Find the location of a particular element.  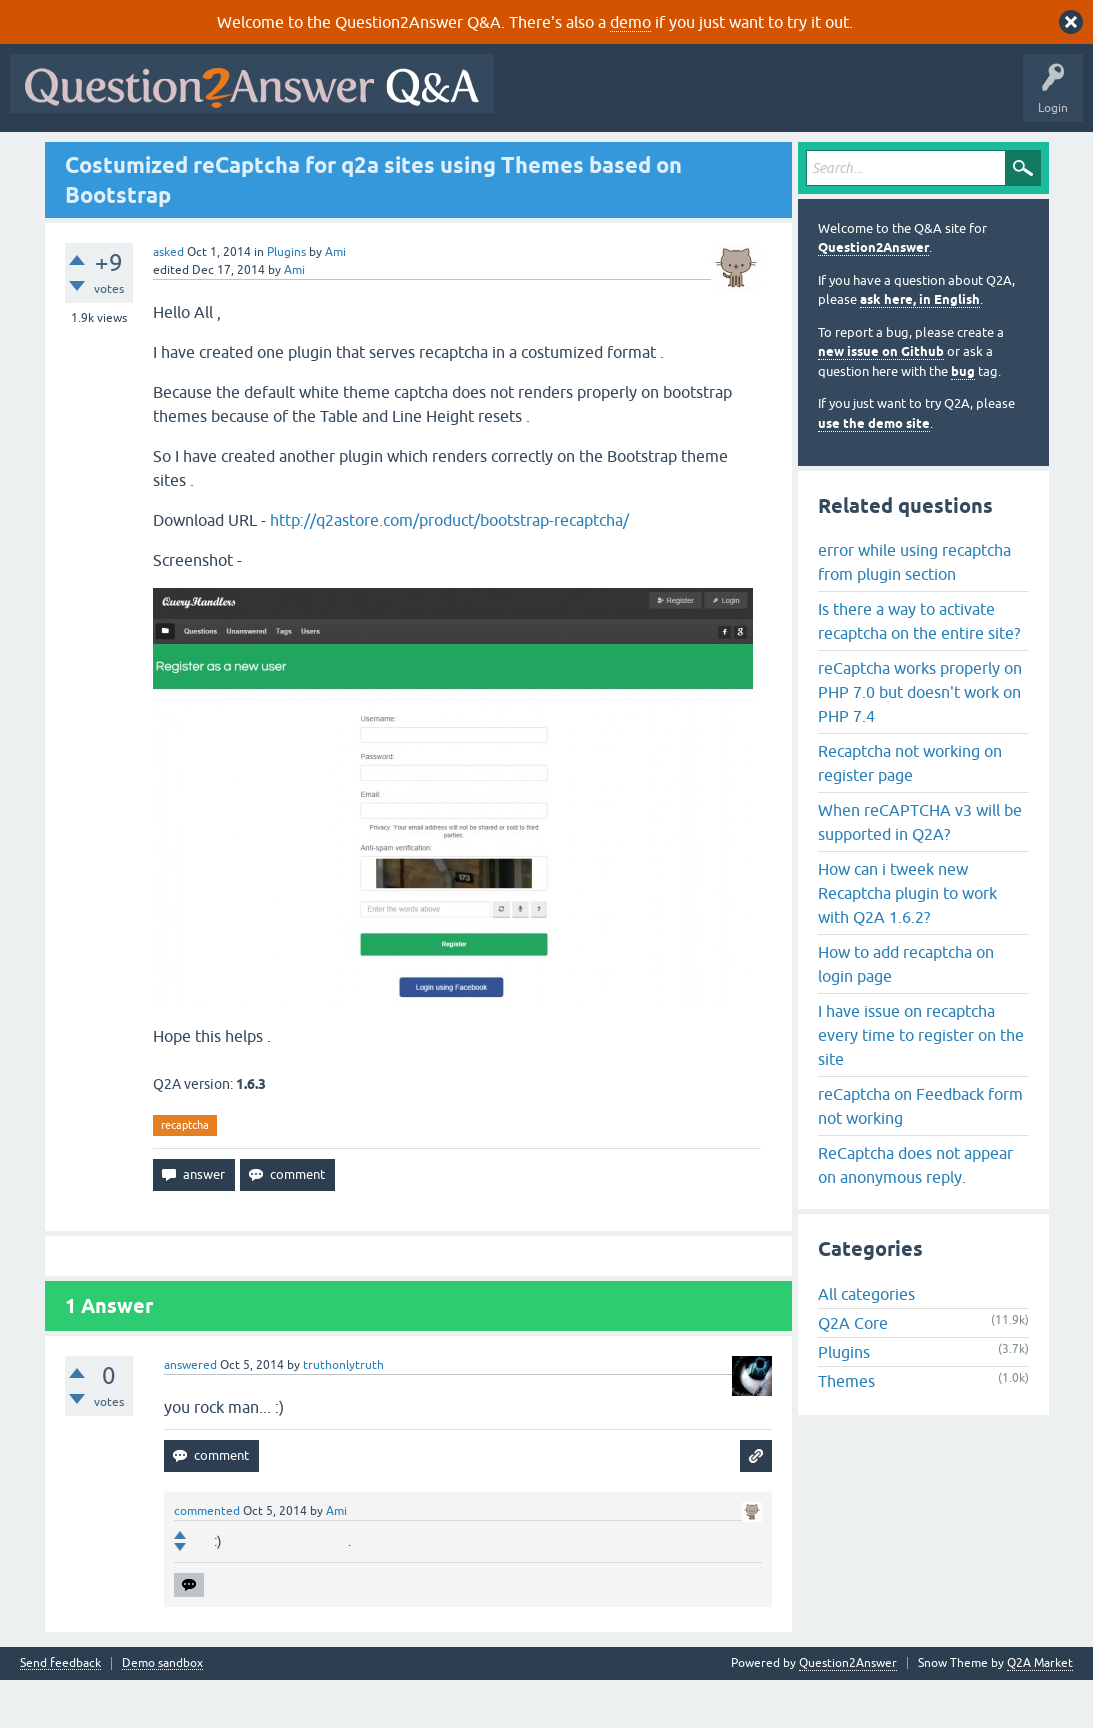

Users is located at coordinates (415, 157).